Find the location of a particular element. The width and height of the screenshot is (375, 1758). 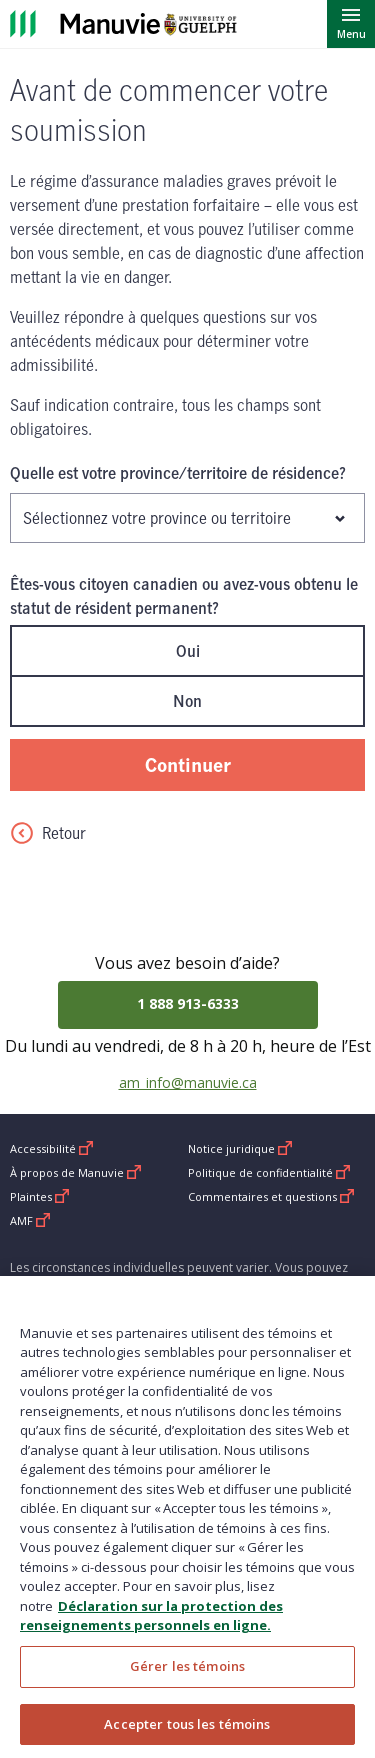

Accepter tous les témoins is located at coordinates (187, 1735).